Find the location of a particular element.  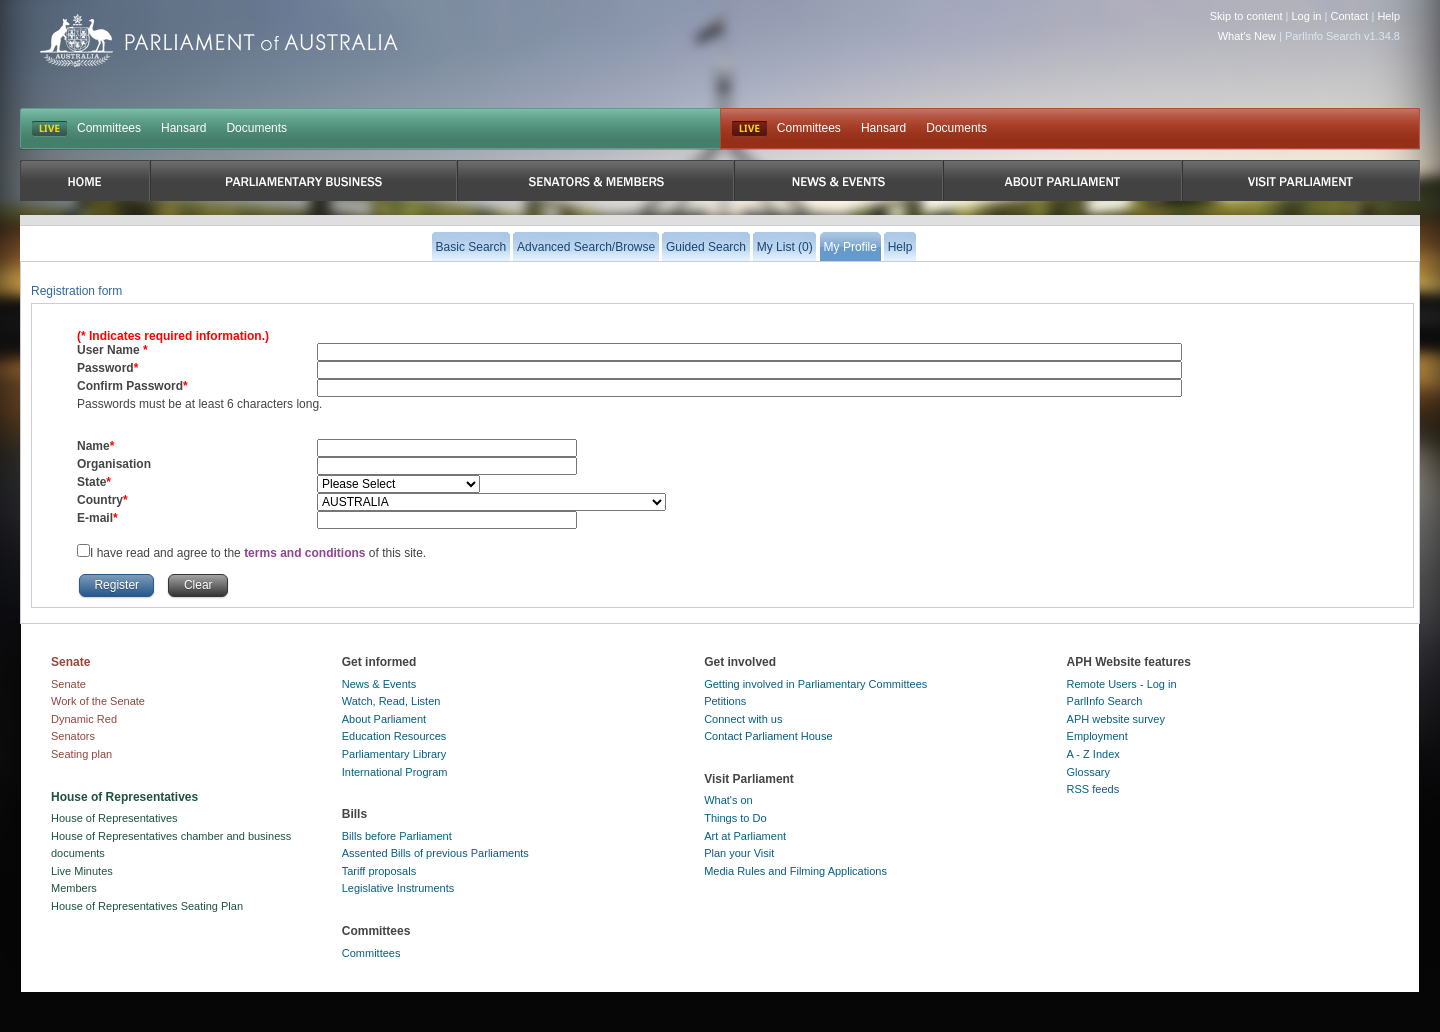

Dynamic Red is located at coordinates (84, 719).